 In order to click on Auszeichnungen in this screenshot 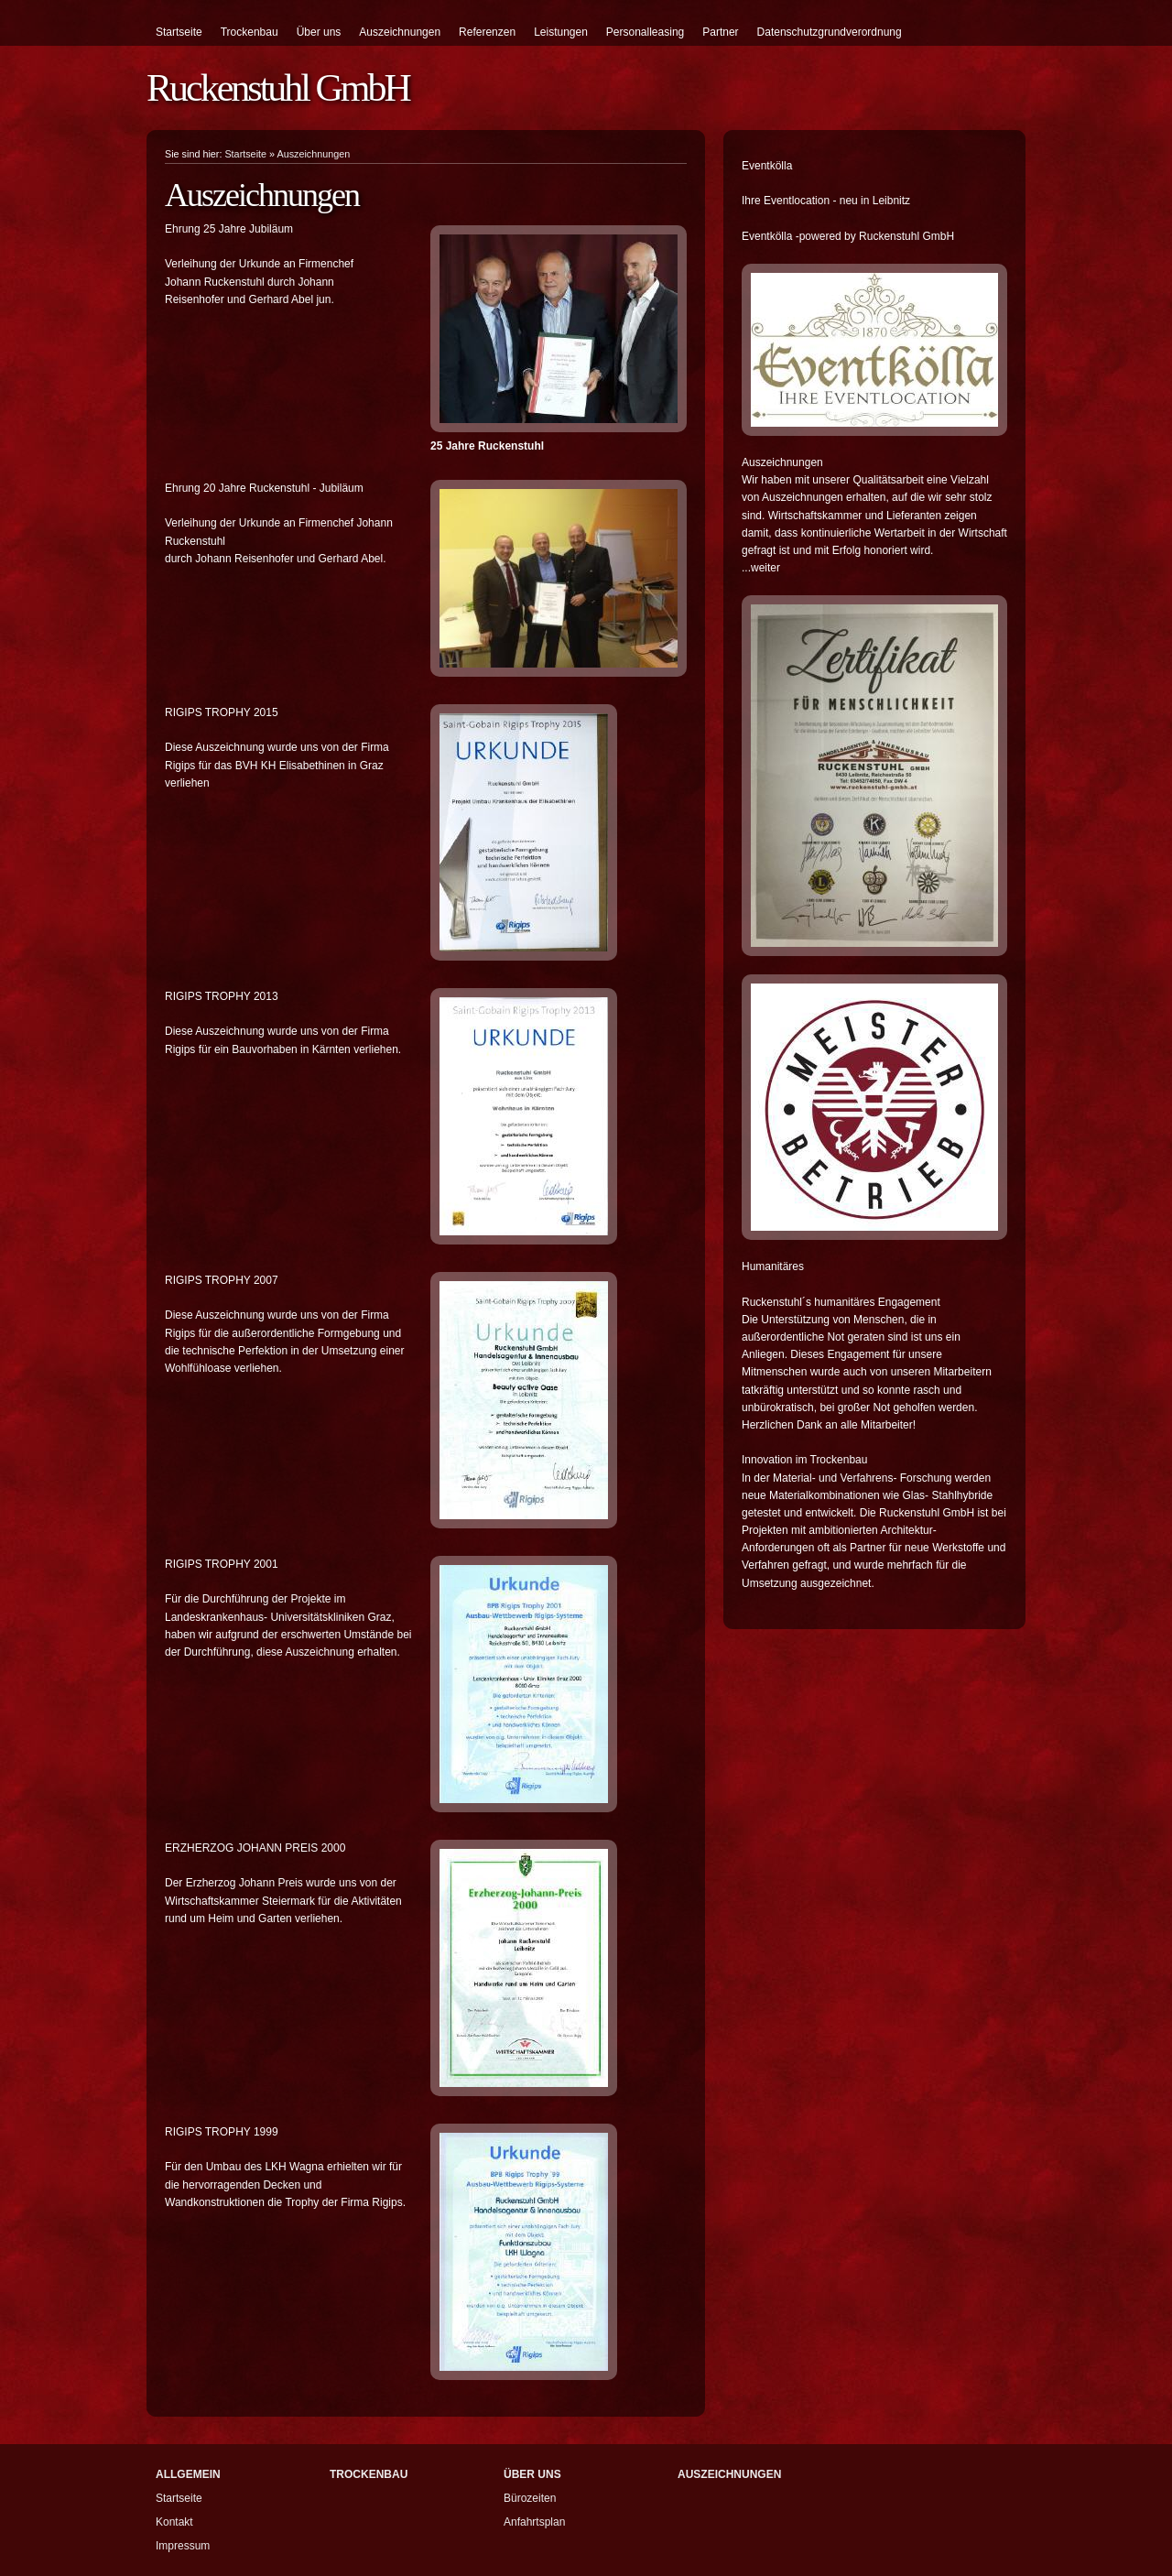, I will do `click(399, 32)`.